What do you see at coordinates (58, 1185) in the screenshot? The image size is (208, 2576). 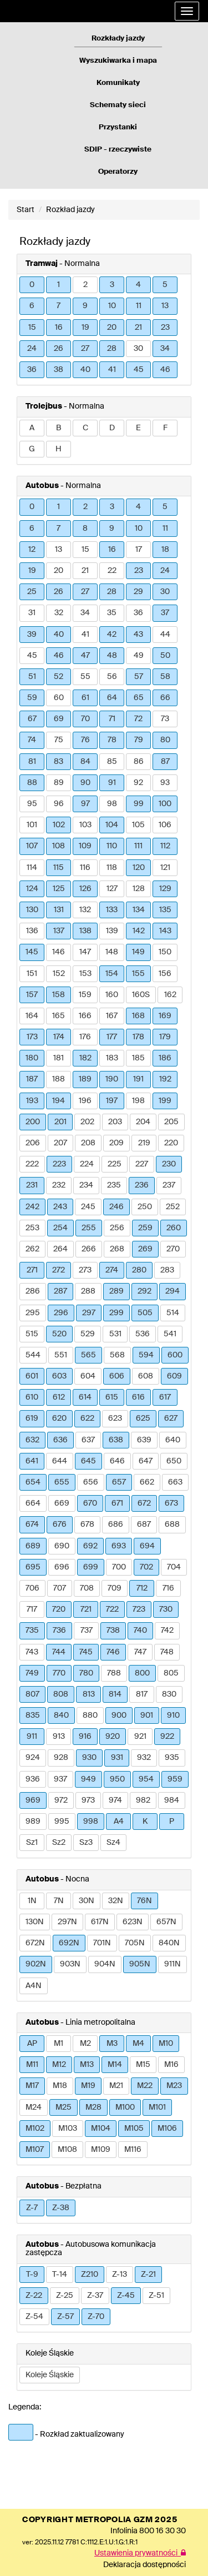 I see `232 [button]` at bounding box center [58, 1185].